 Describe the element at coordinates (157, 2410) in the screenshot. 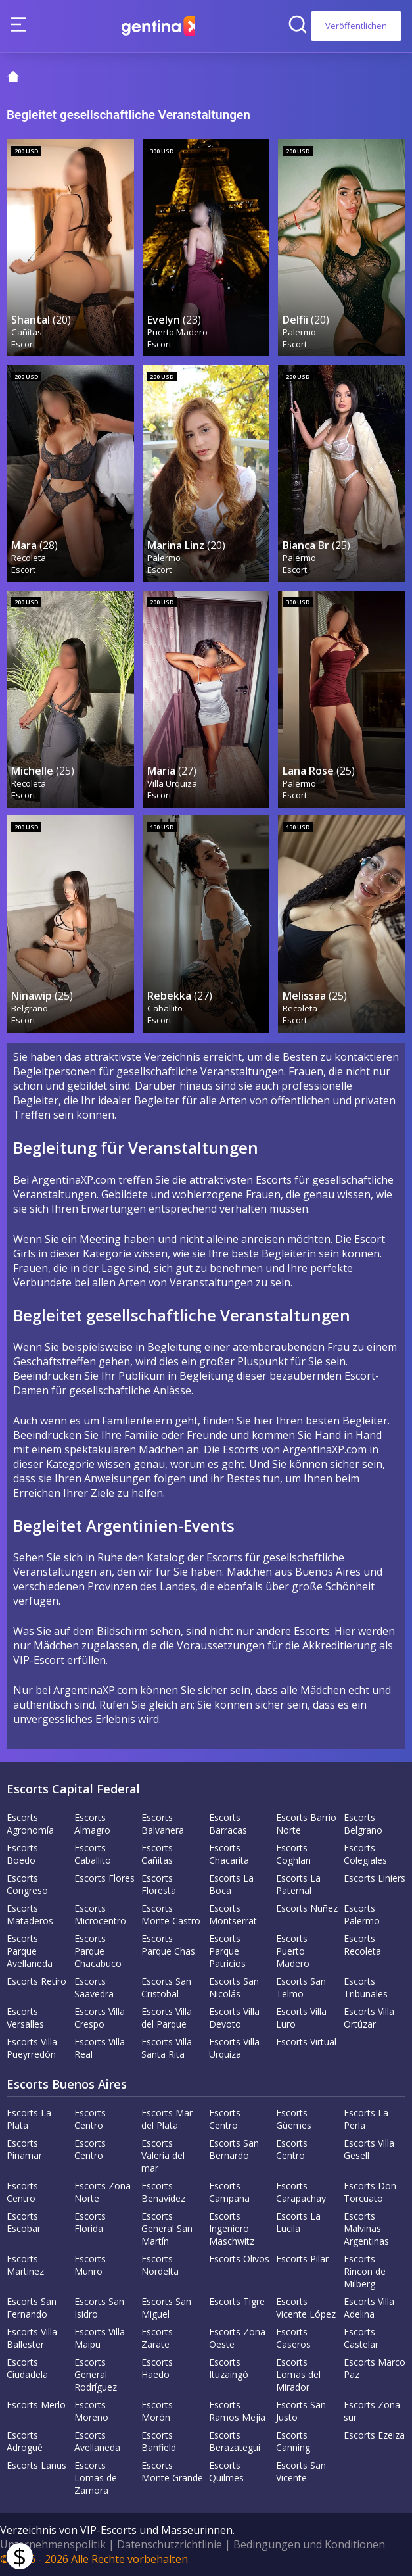

I see `Escorts Morón` at that location.